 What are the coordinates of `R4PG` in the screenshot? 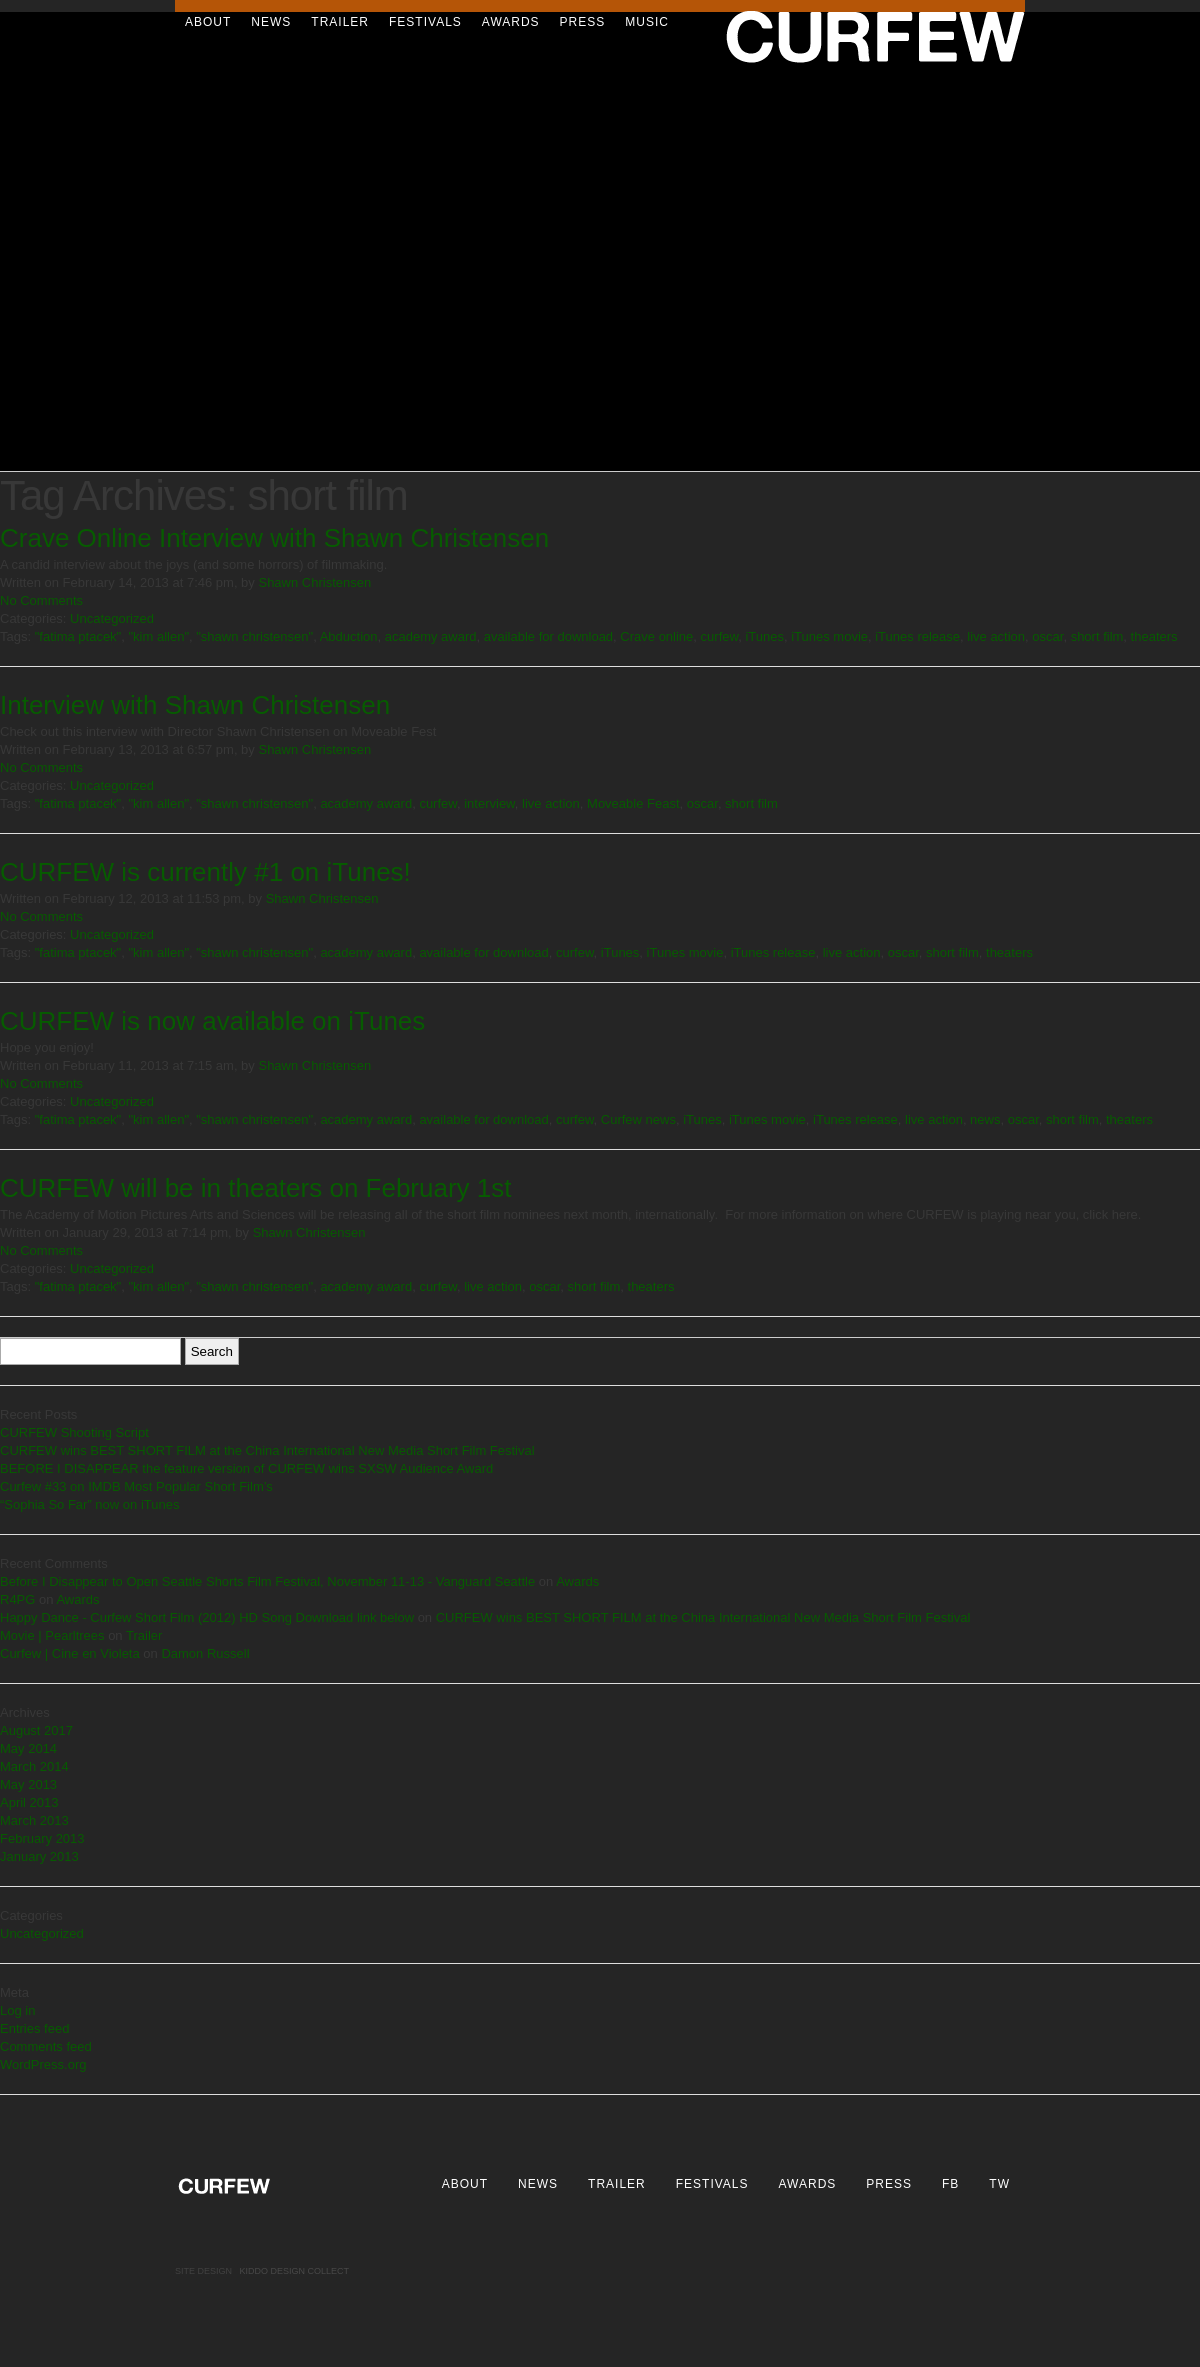 It's located at (17, 1599).